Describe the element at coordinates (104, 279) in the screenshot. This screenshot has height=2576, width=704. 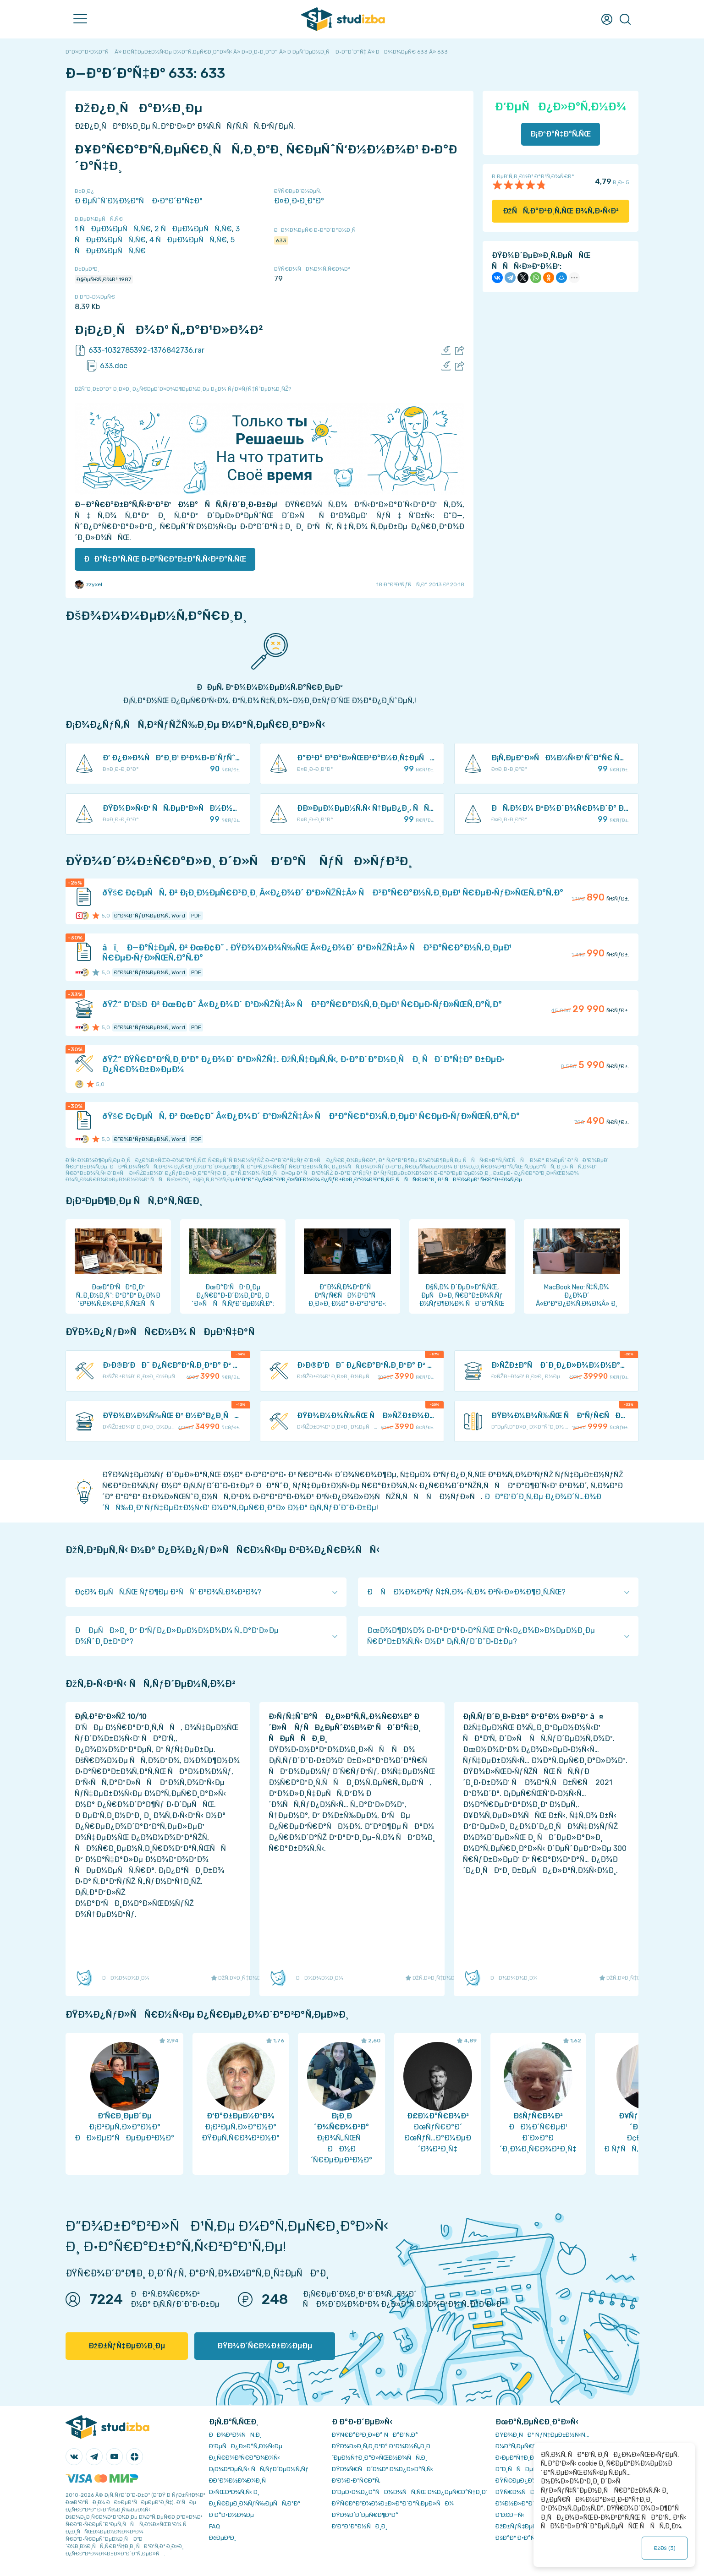
I see `Ð§ÐµÑ€Ñ‚Ð¾Ð² 1987` at that location.